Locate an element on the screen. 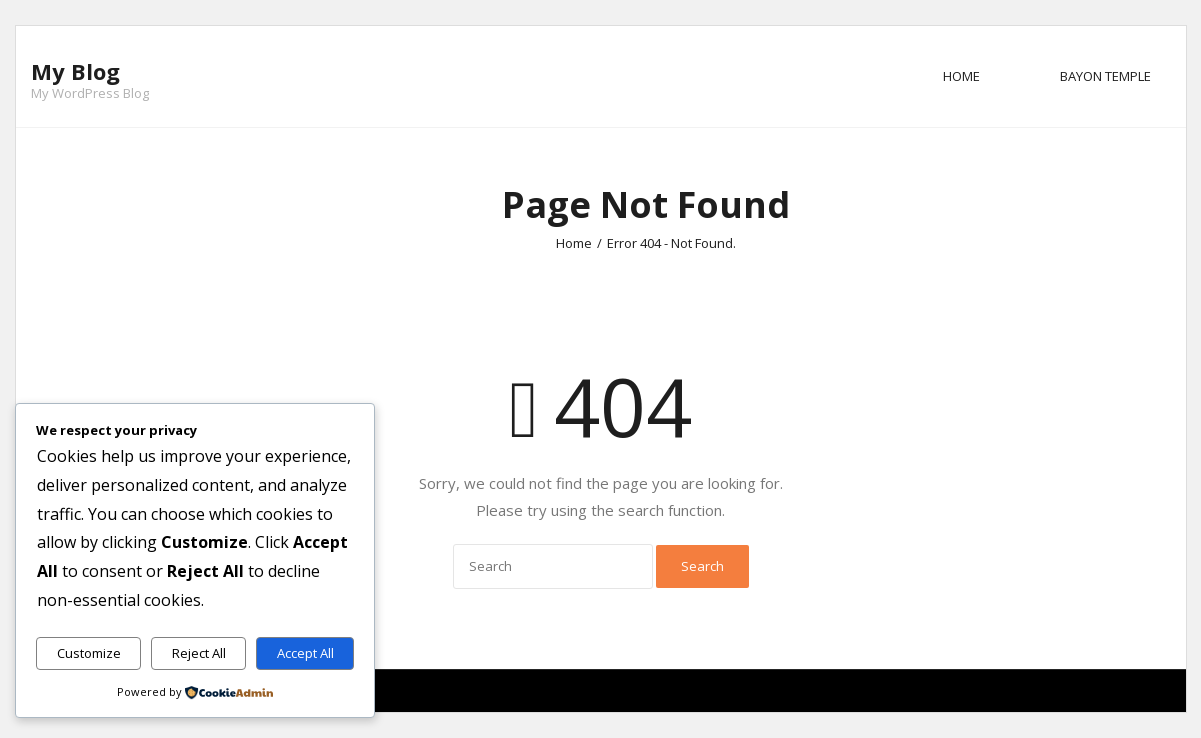 This screenshot has height=738, width=1201. Customize is located at coordinates (89, 653).